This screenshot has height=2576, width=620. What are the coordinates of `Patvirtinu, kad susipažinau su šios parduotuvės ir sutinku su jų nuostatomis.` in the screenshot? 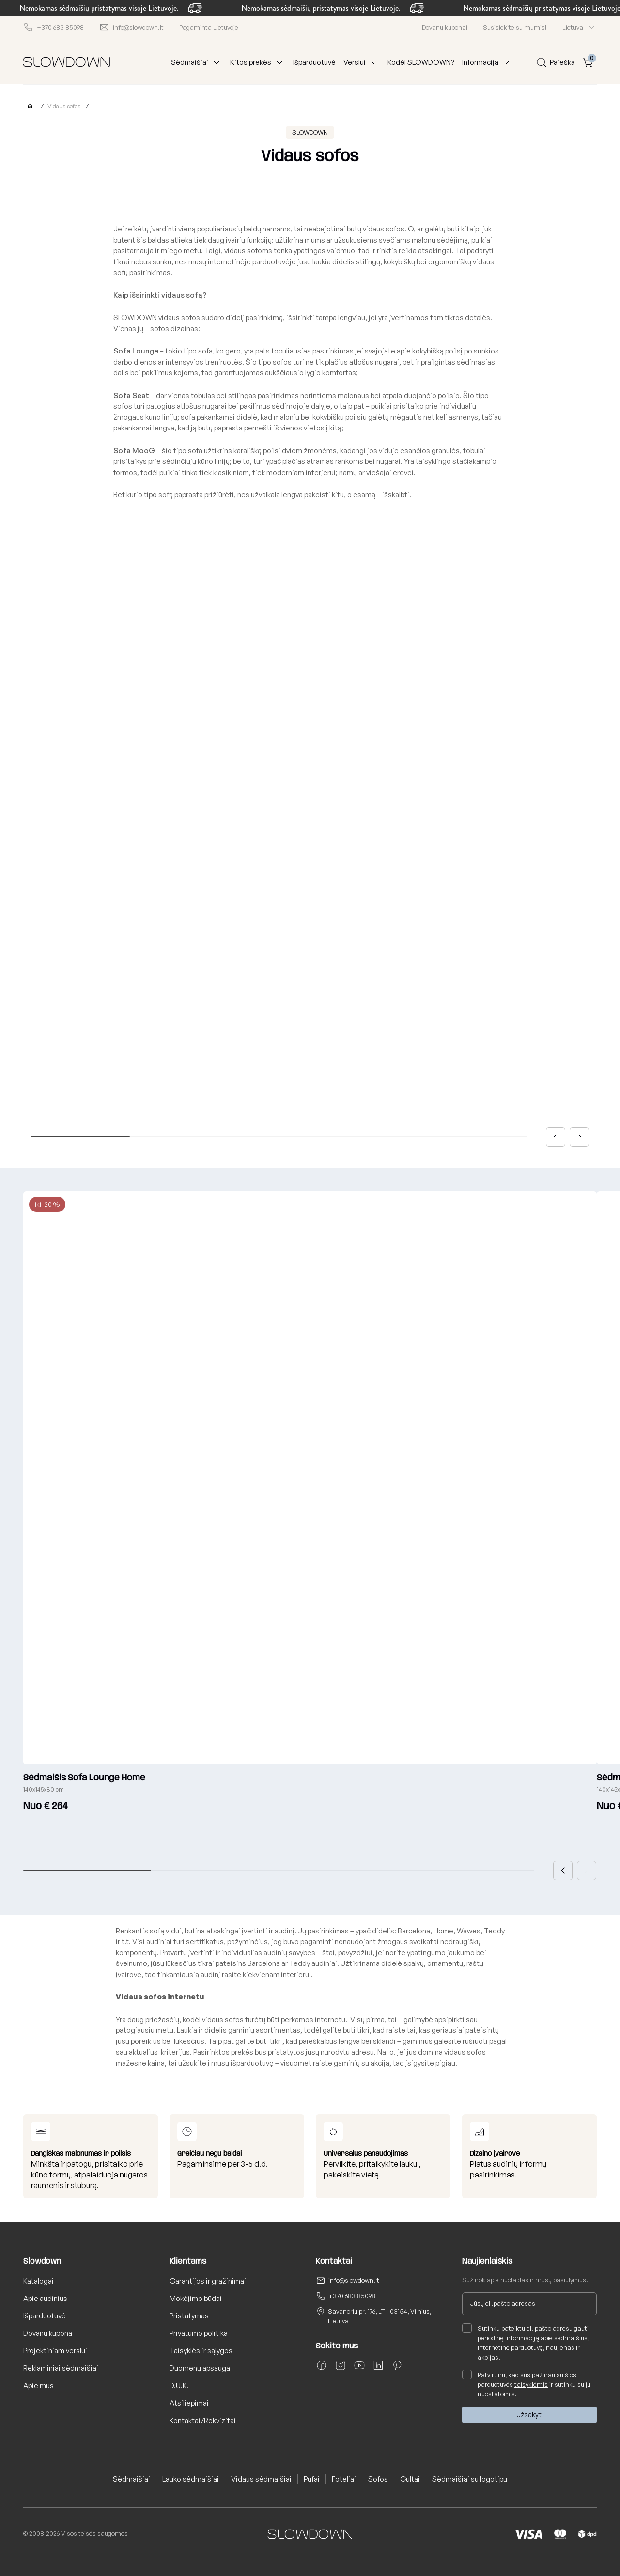 It's located at (526, 2384).